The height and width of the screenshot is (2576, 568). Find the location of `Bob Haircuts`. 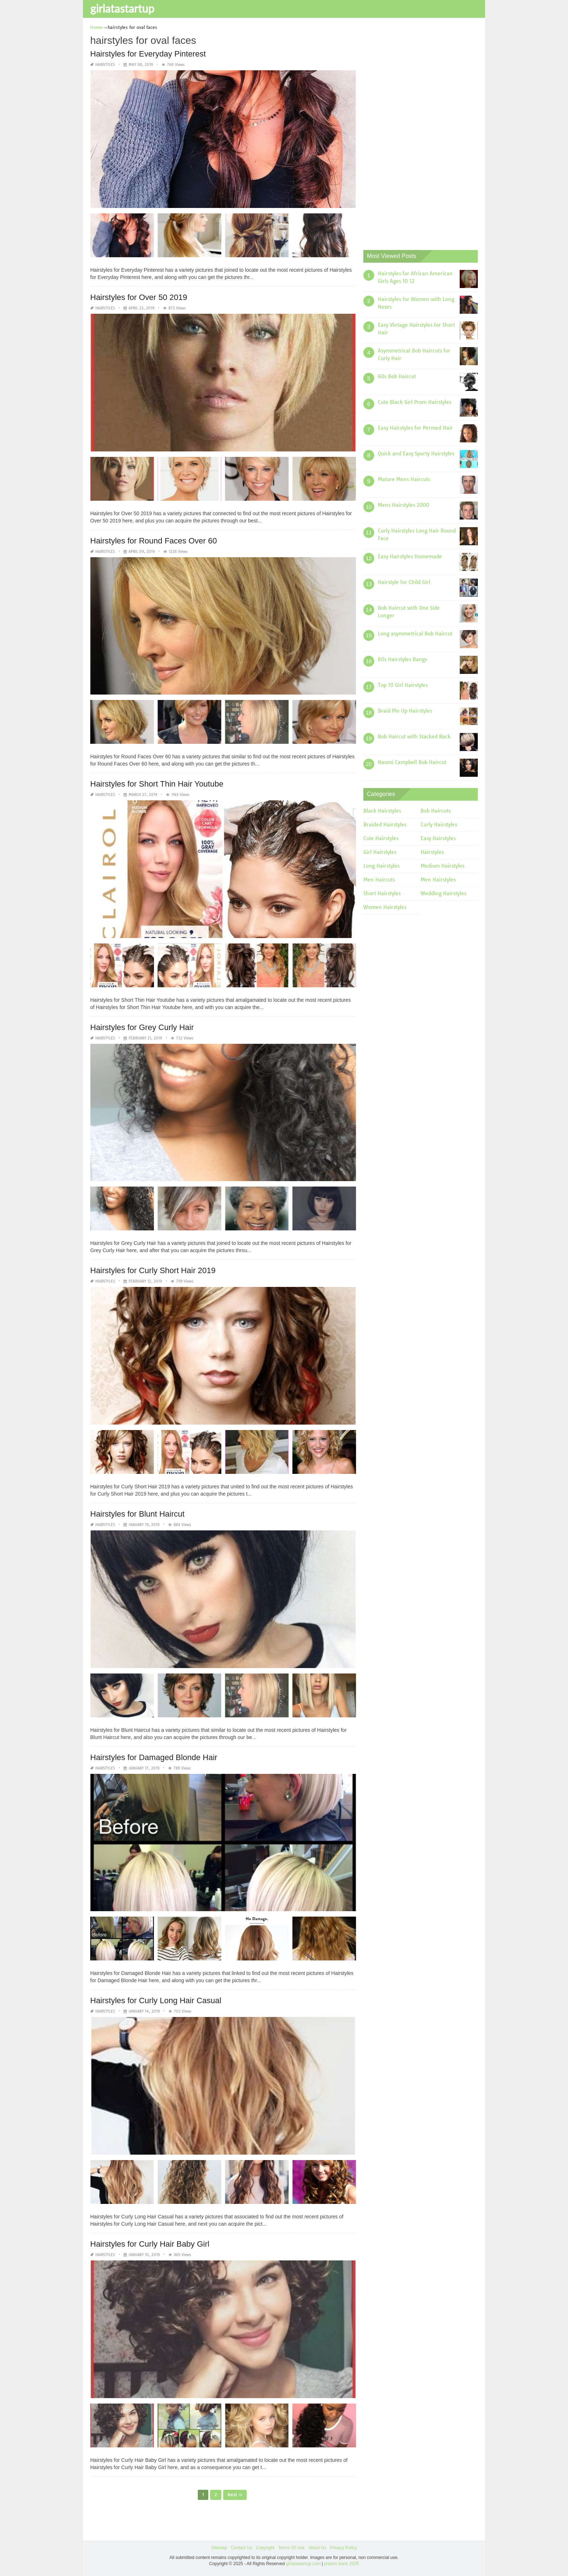

Bob Haircuts is located at coordinates (436, 811).